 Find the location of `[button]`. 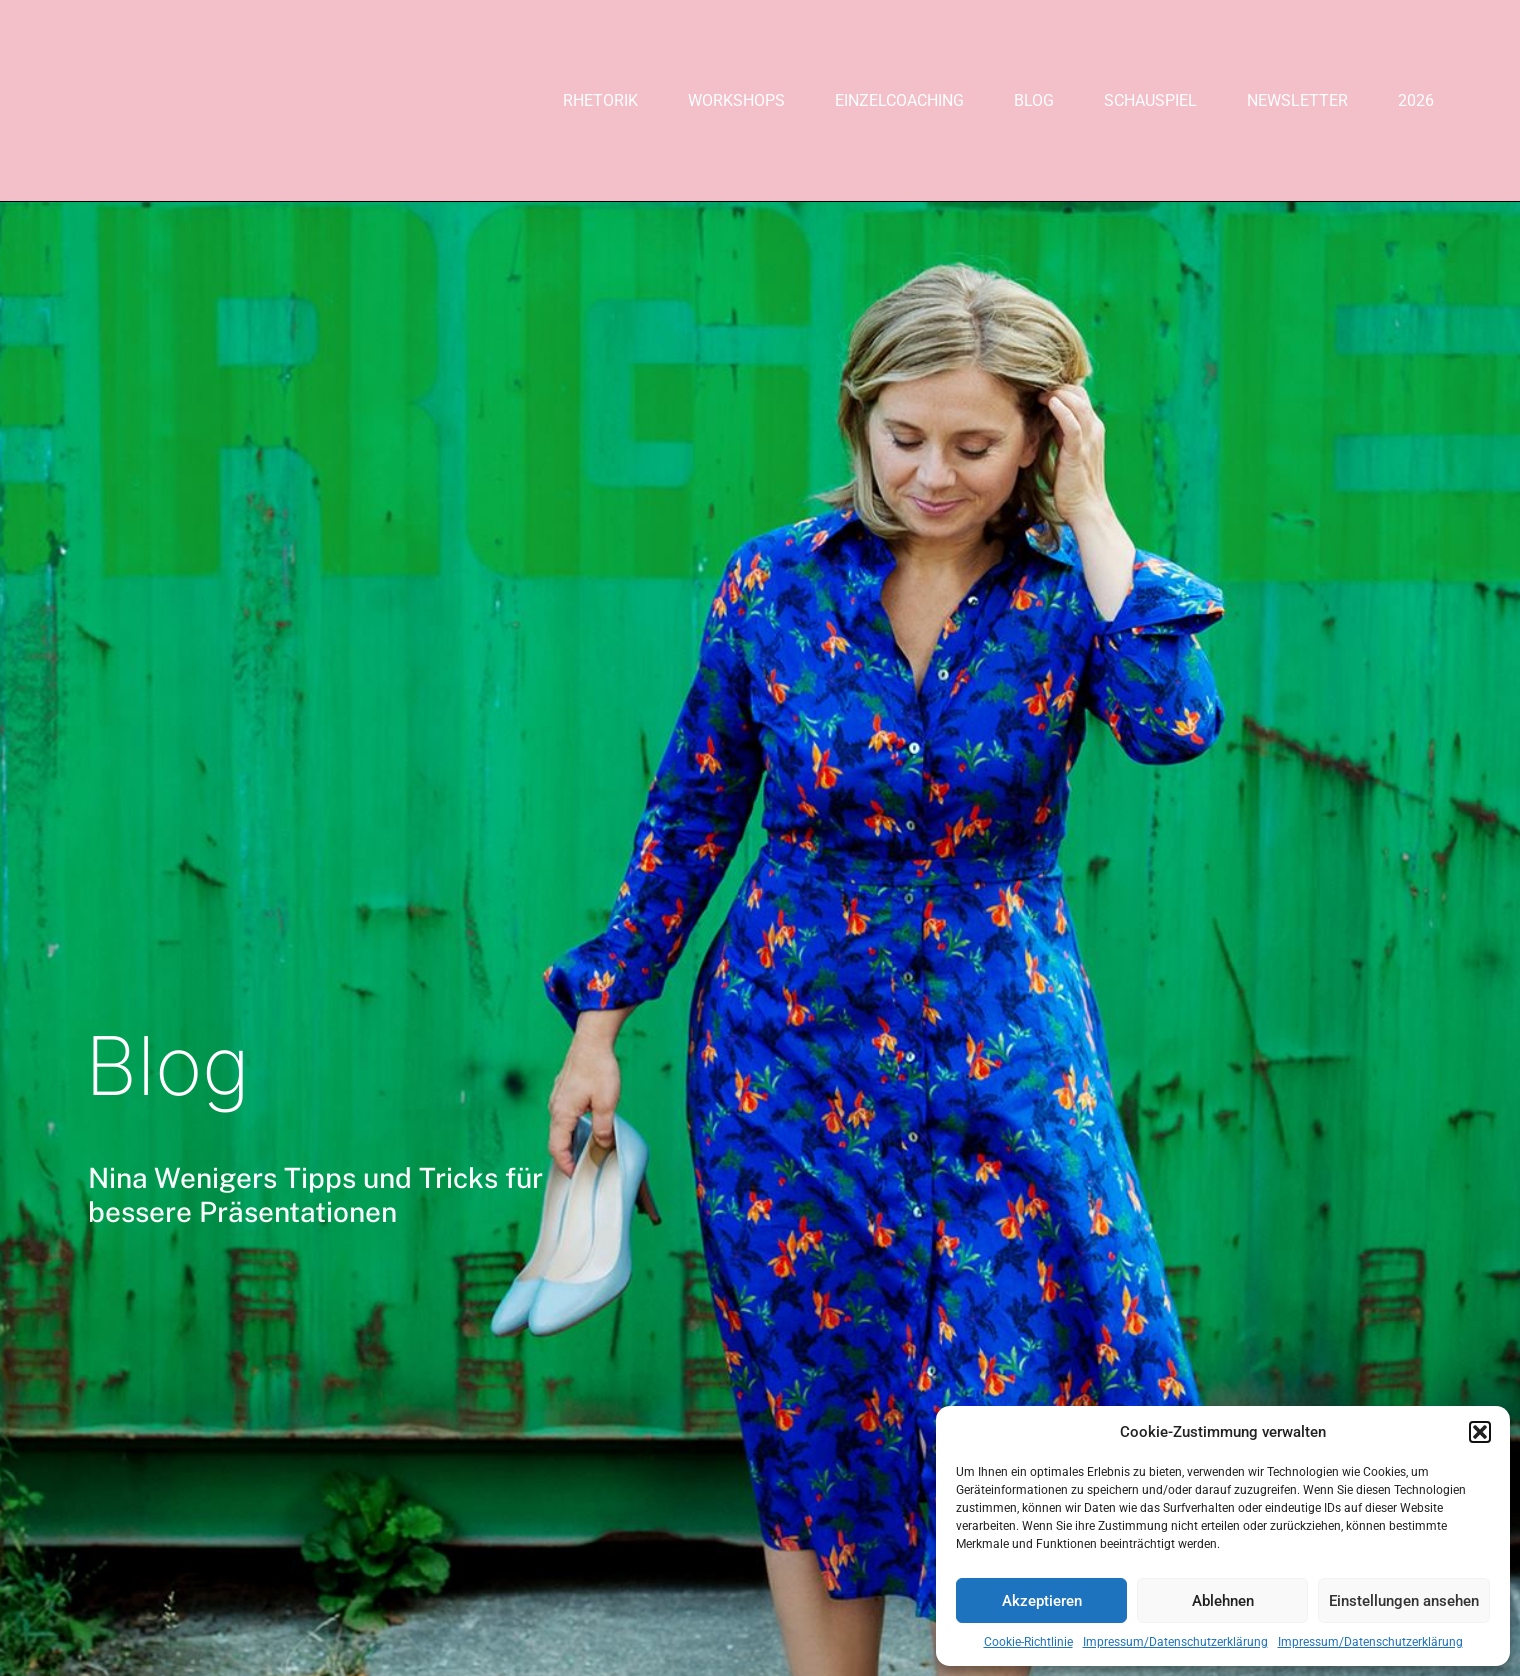

[button] is located at coordinates (1480, 1432).